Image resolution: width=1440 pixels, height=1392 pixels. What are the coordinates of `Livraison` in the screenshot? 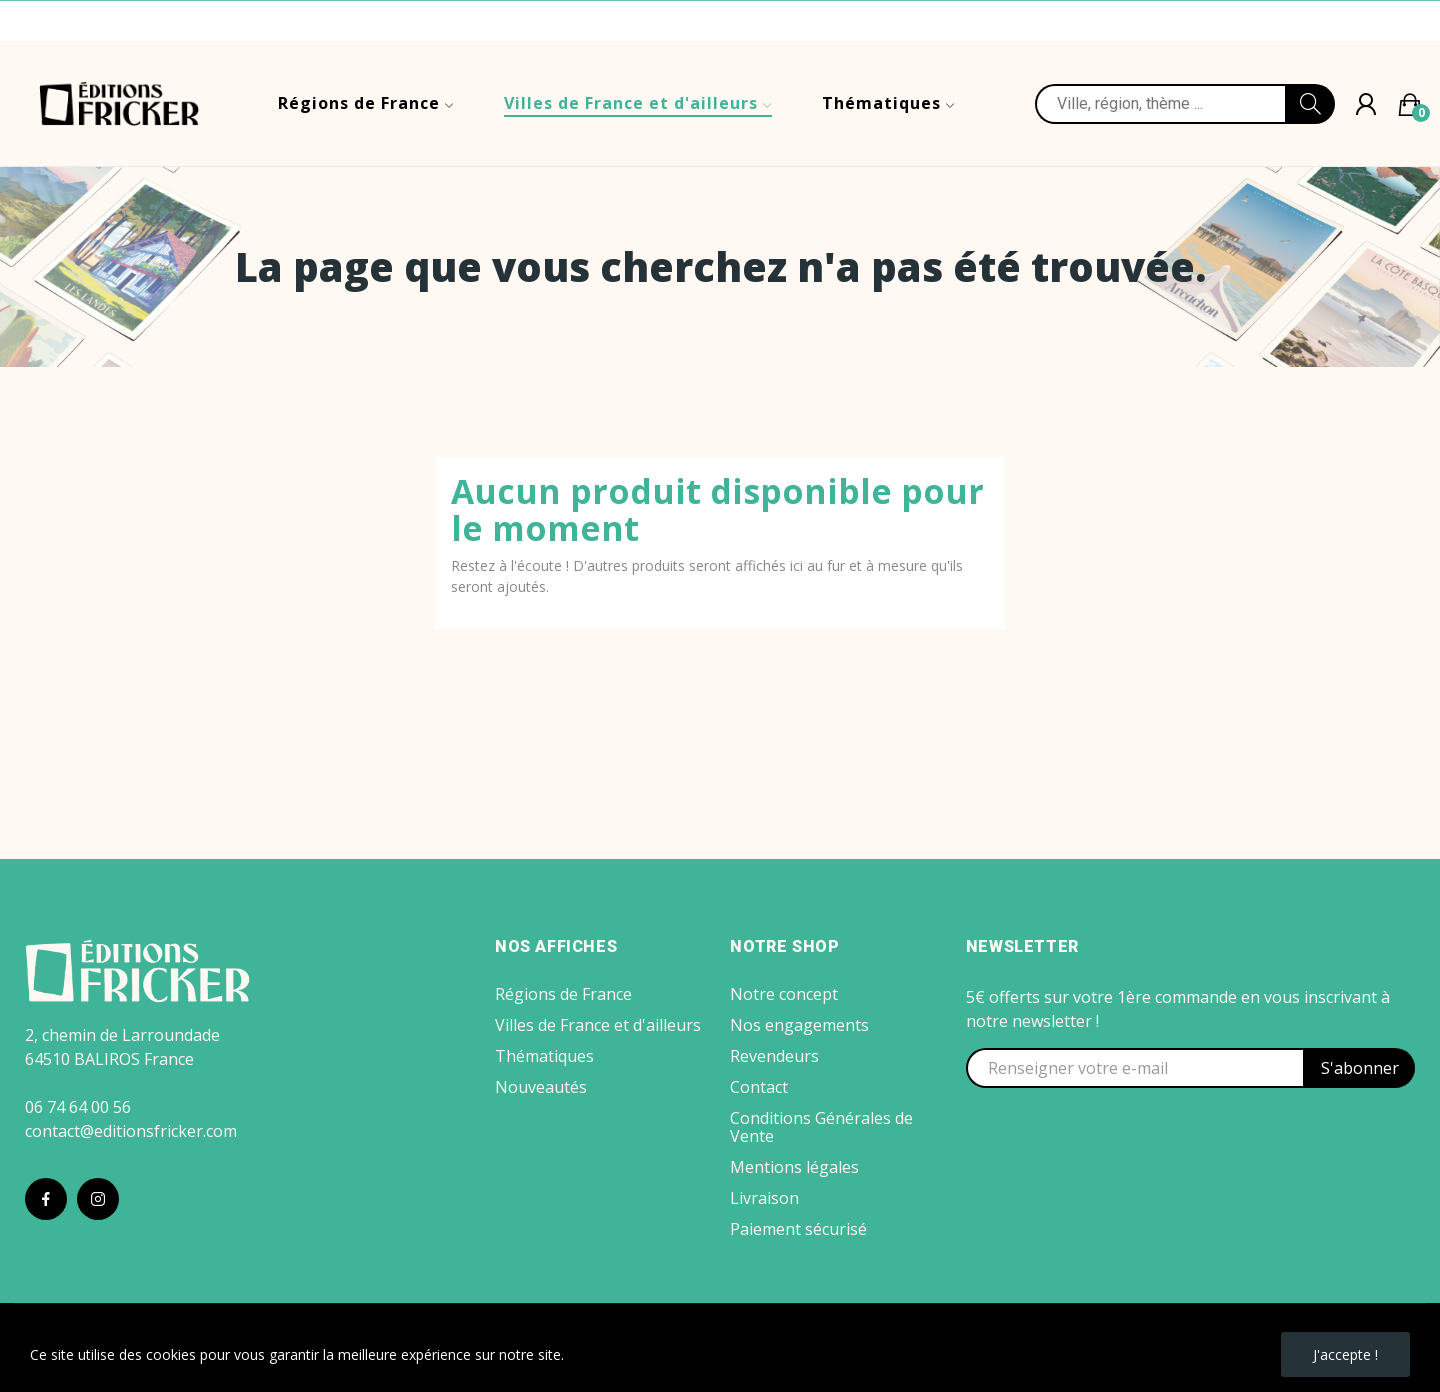 It's located at (764, 1198).